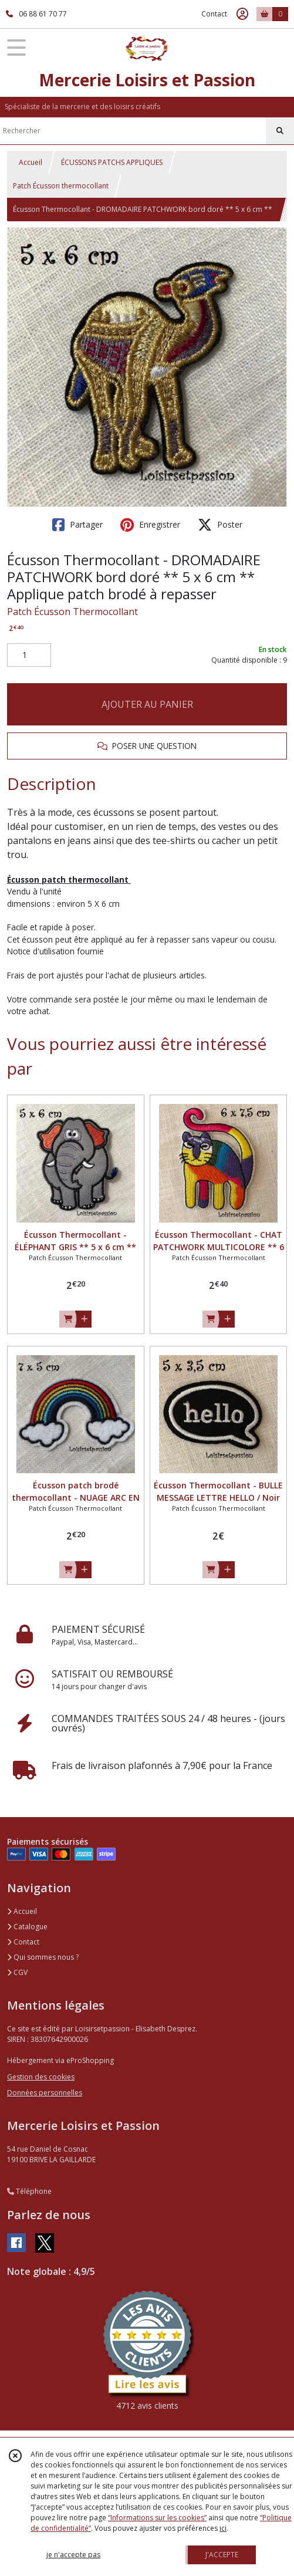 This screenshot has width=294, height=2576. Describe the element at coordinates (43, 1957) in the screenshot. I see `Qui sommes nous ?` at that location.